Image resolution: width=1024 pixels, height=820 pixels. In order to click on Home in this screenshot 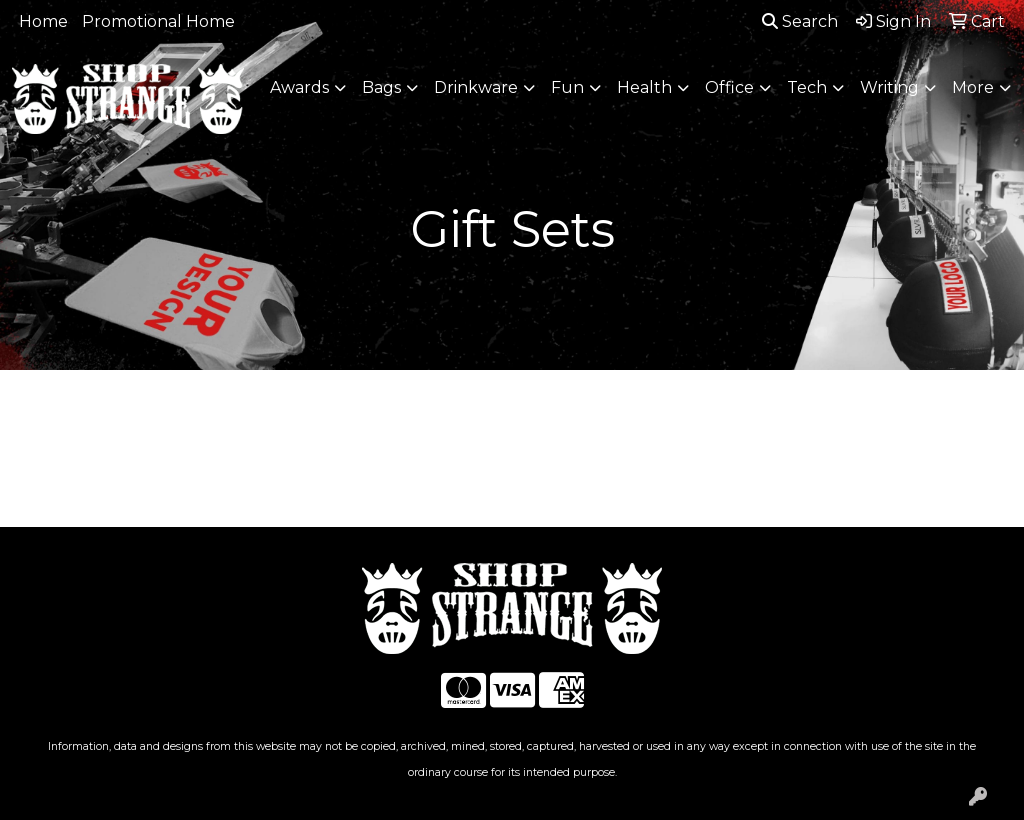, I will do `click(43, 21)`.